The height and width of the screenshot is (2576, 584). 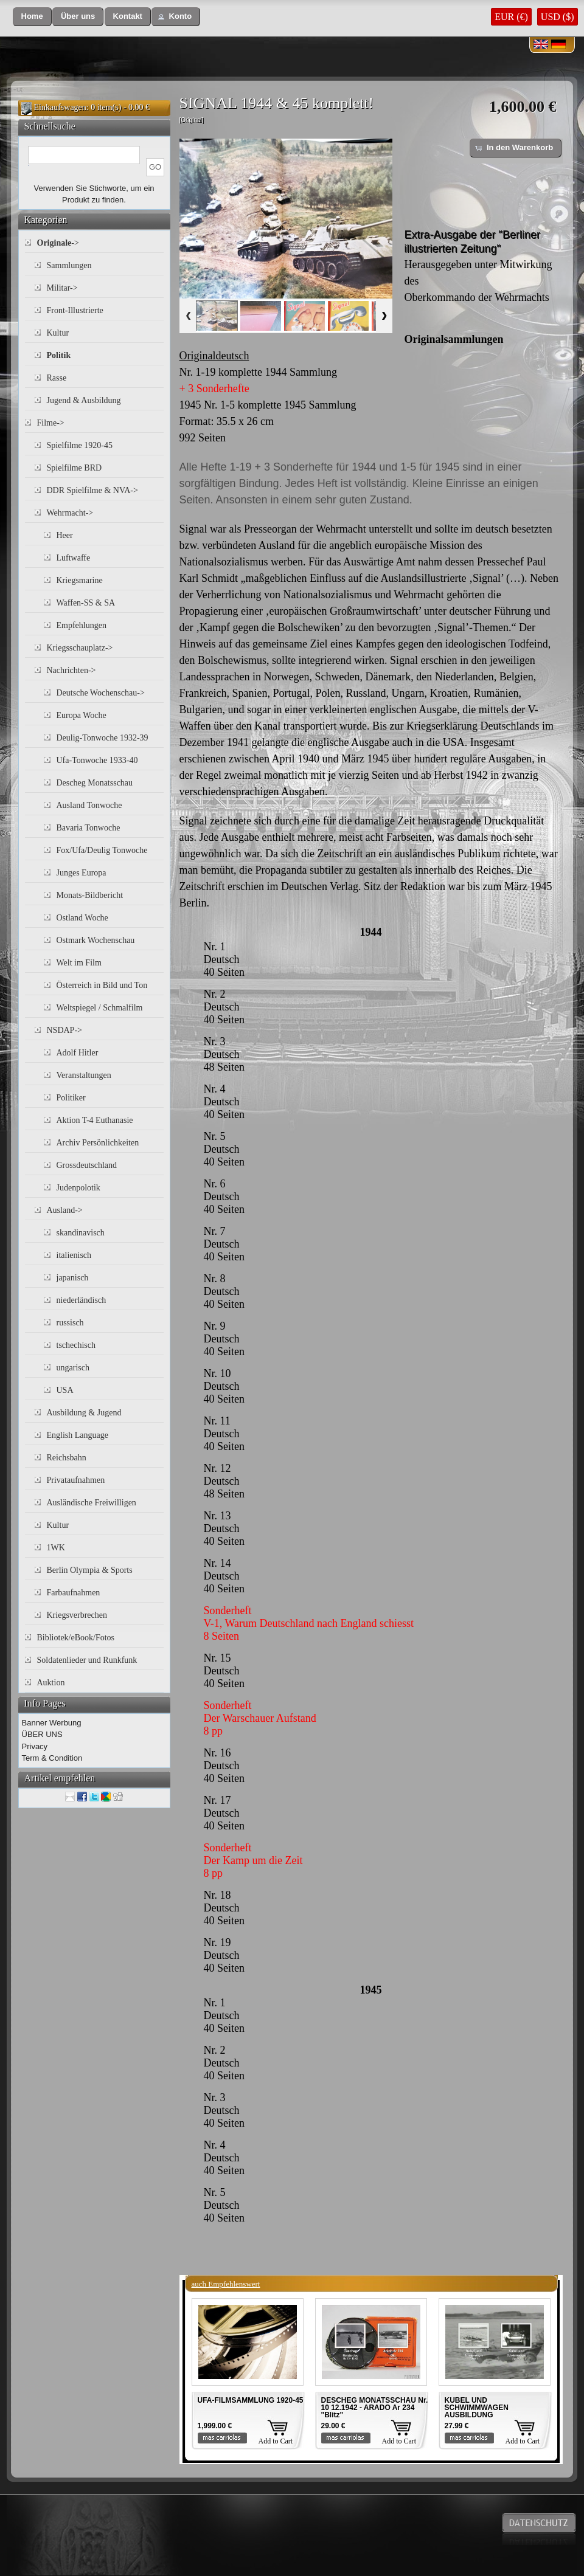 I want to click on Weltspiegel / Schmalfilm, so click(x=100, y=1007).